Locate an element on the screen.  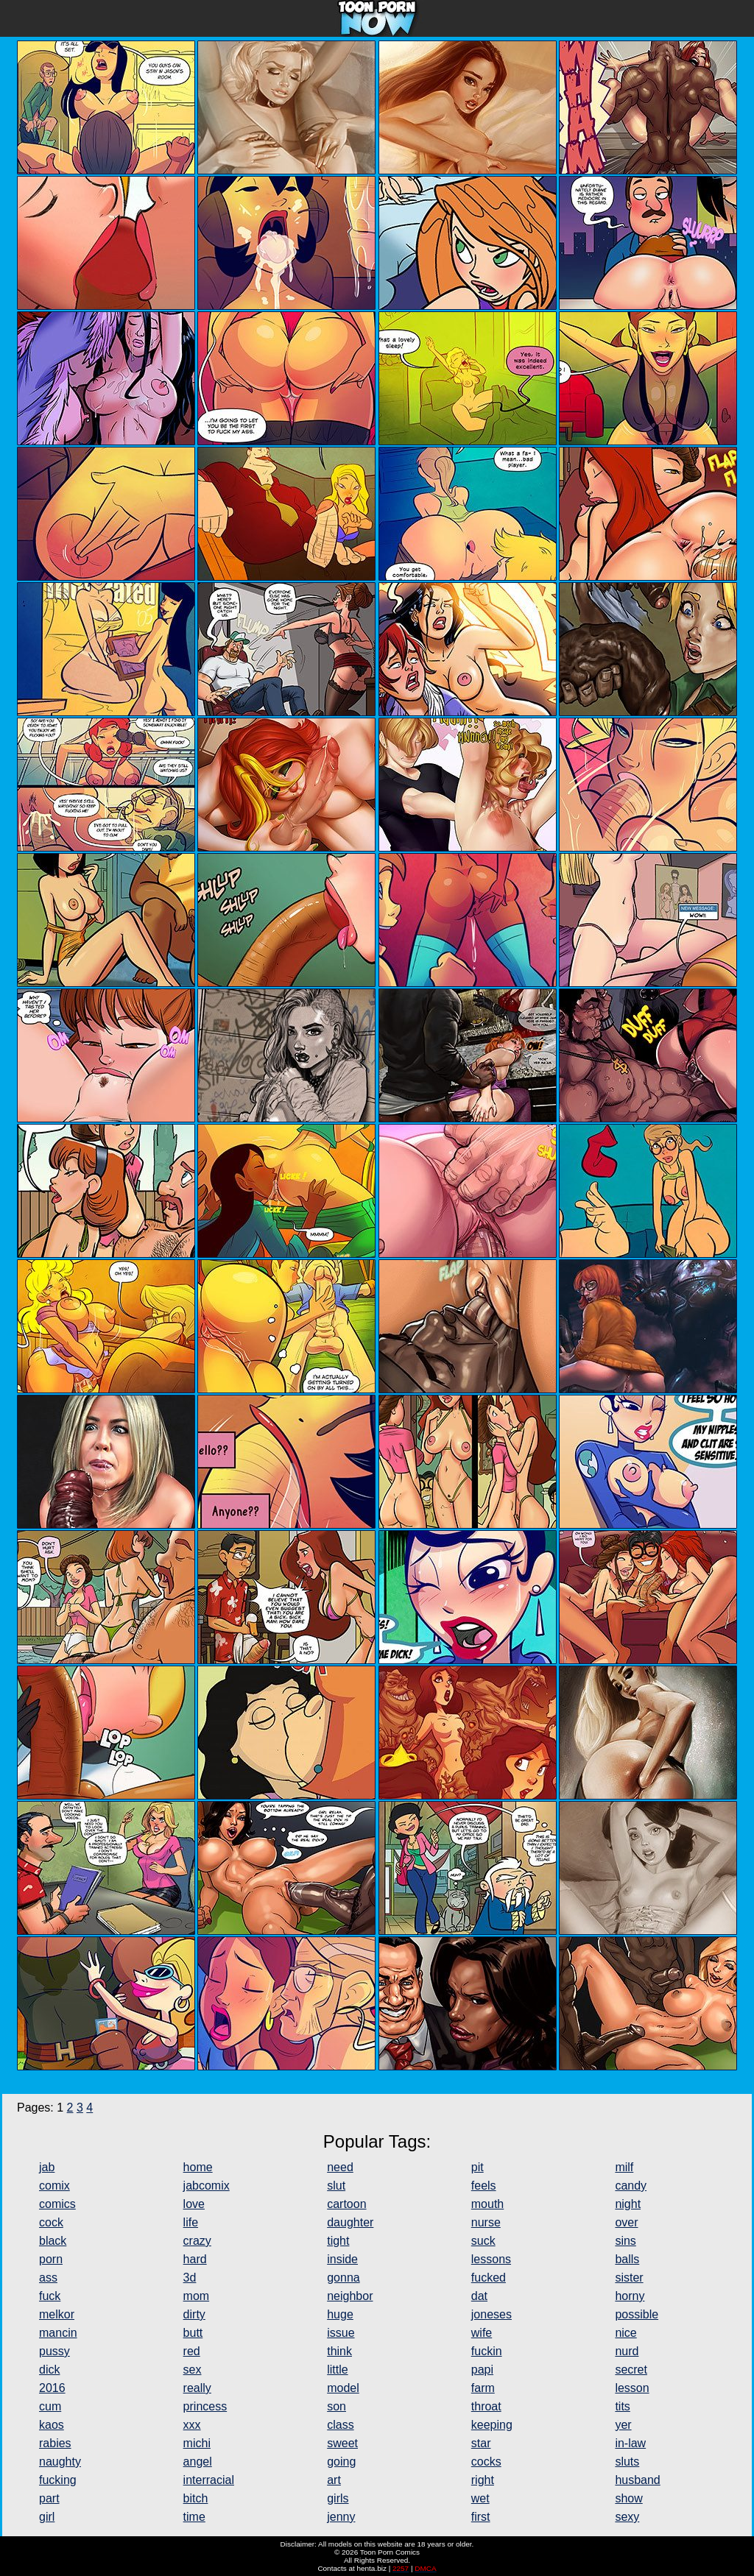
fuckin is located at coordinates (486, 2351).